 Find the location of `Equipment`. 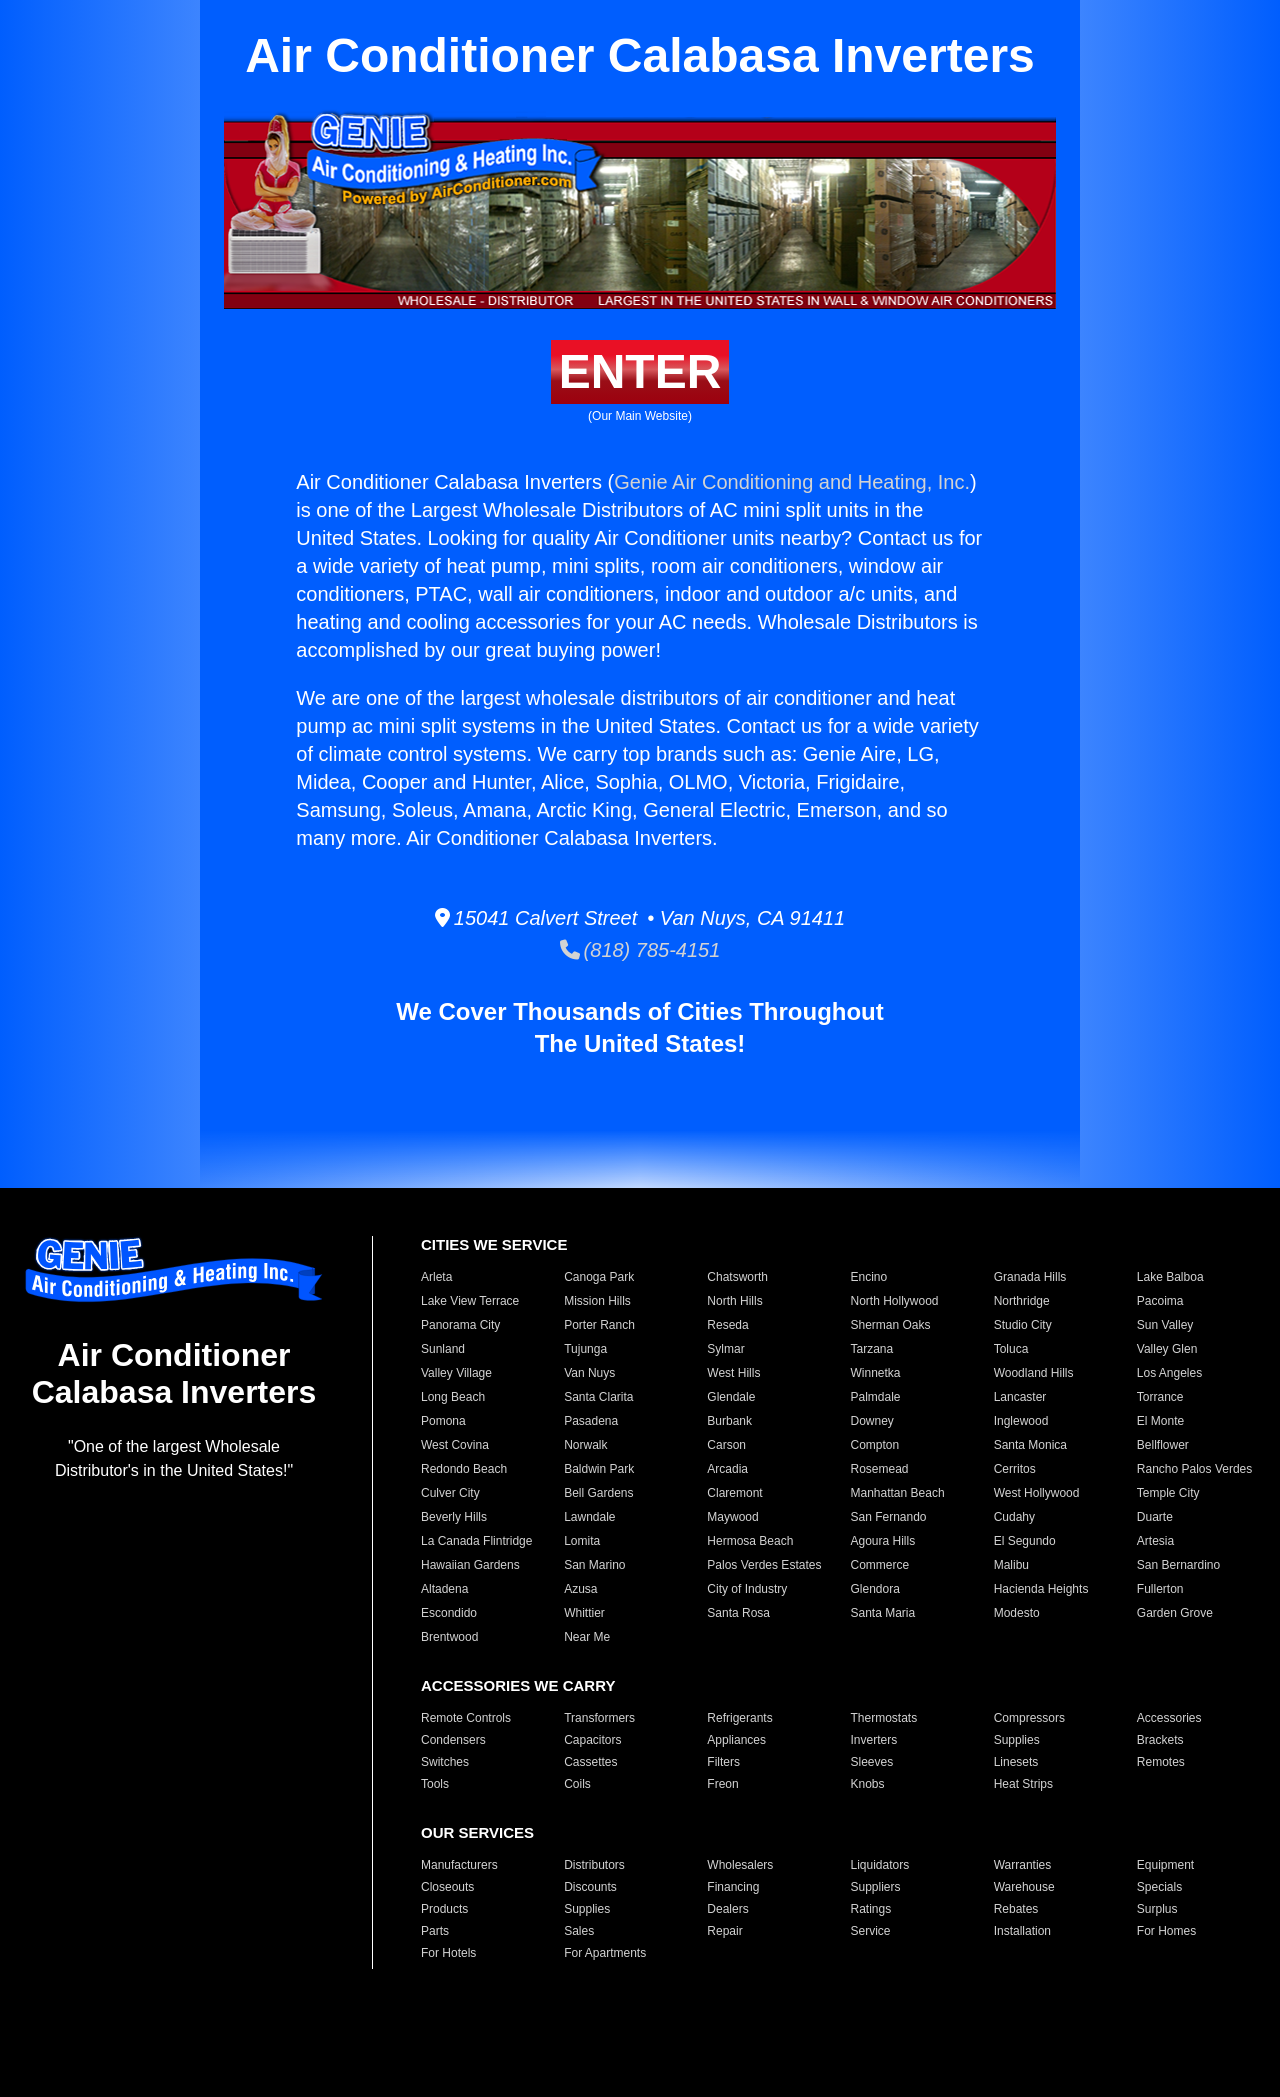

Equipment is located at coordinates (1165, 1865).